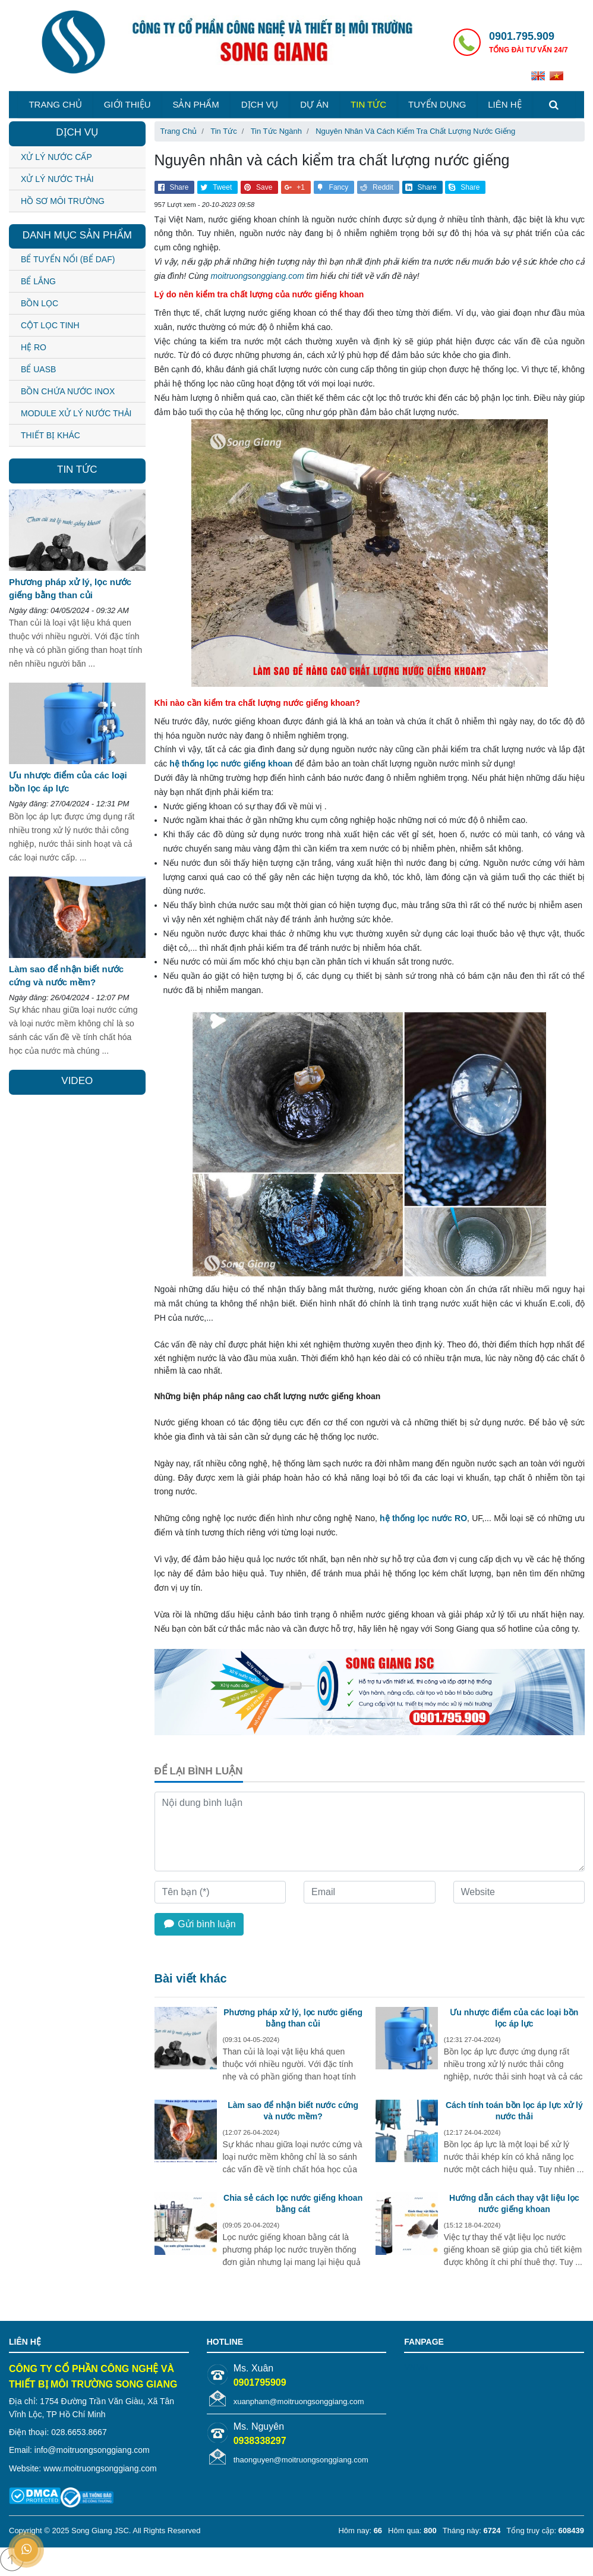 This screenshot has height=2576, width=593. I want to click on BỒN CHỨA NƯỚC INOX, so click(68, 391).